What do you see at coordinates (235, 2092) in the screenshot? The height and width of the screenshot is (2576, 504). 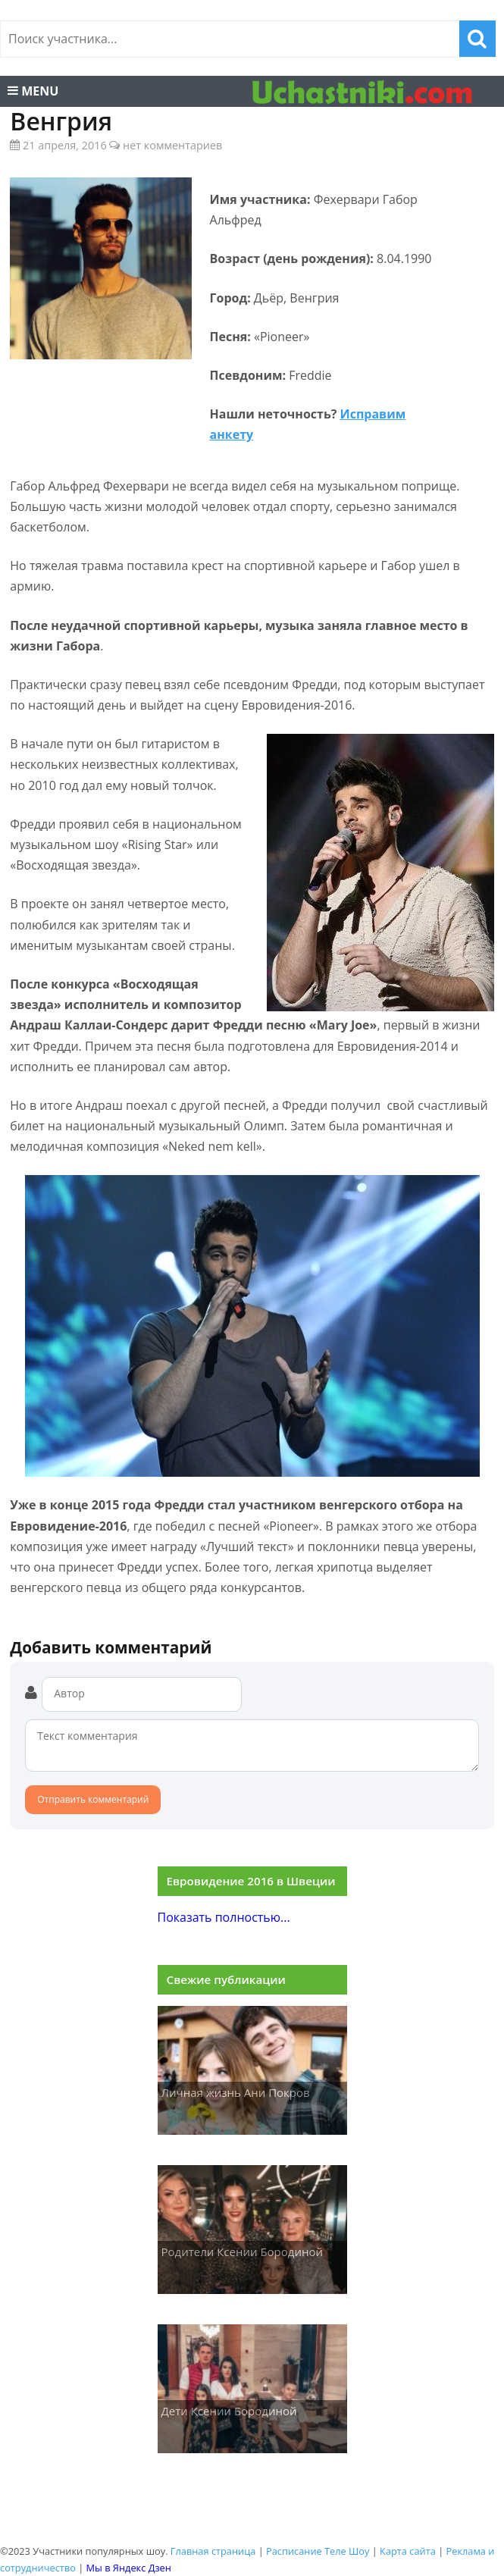 I see `Личная жизнь Ани Покров` at bounding box center [235, 2092].